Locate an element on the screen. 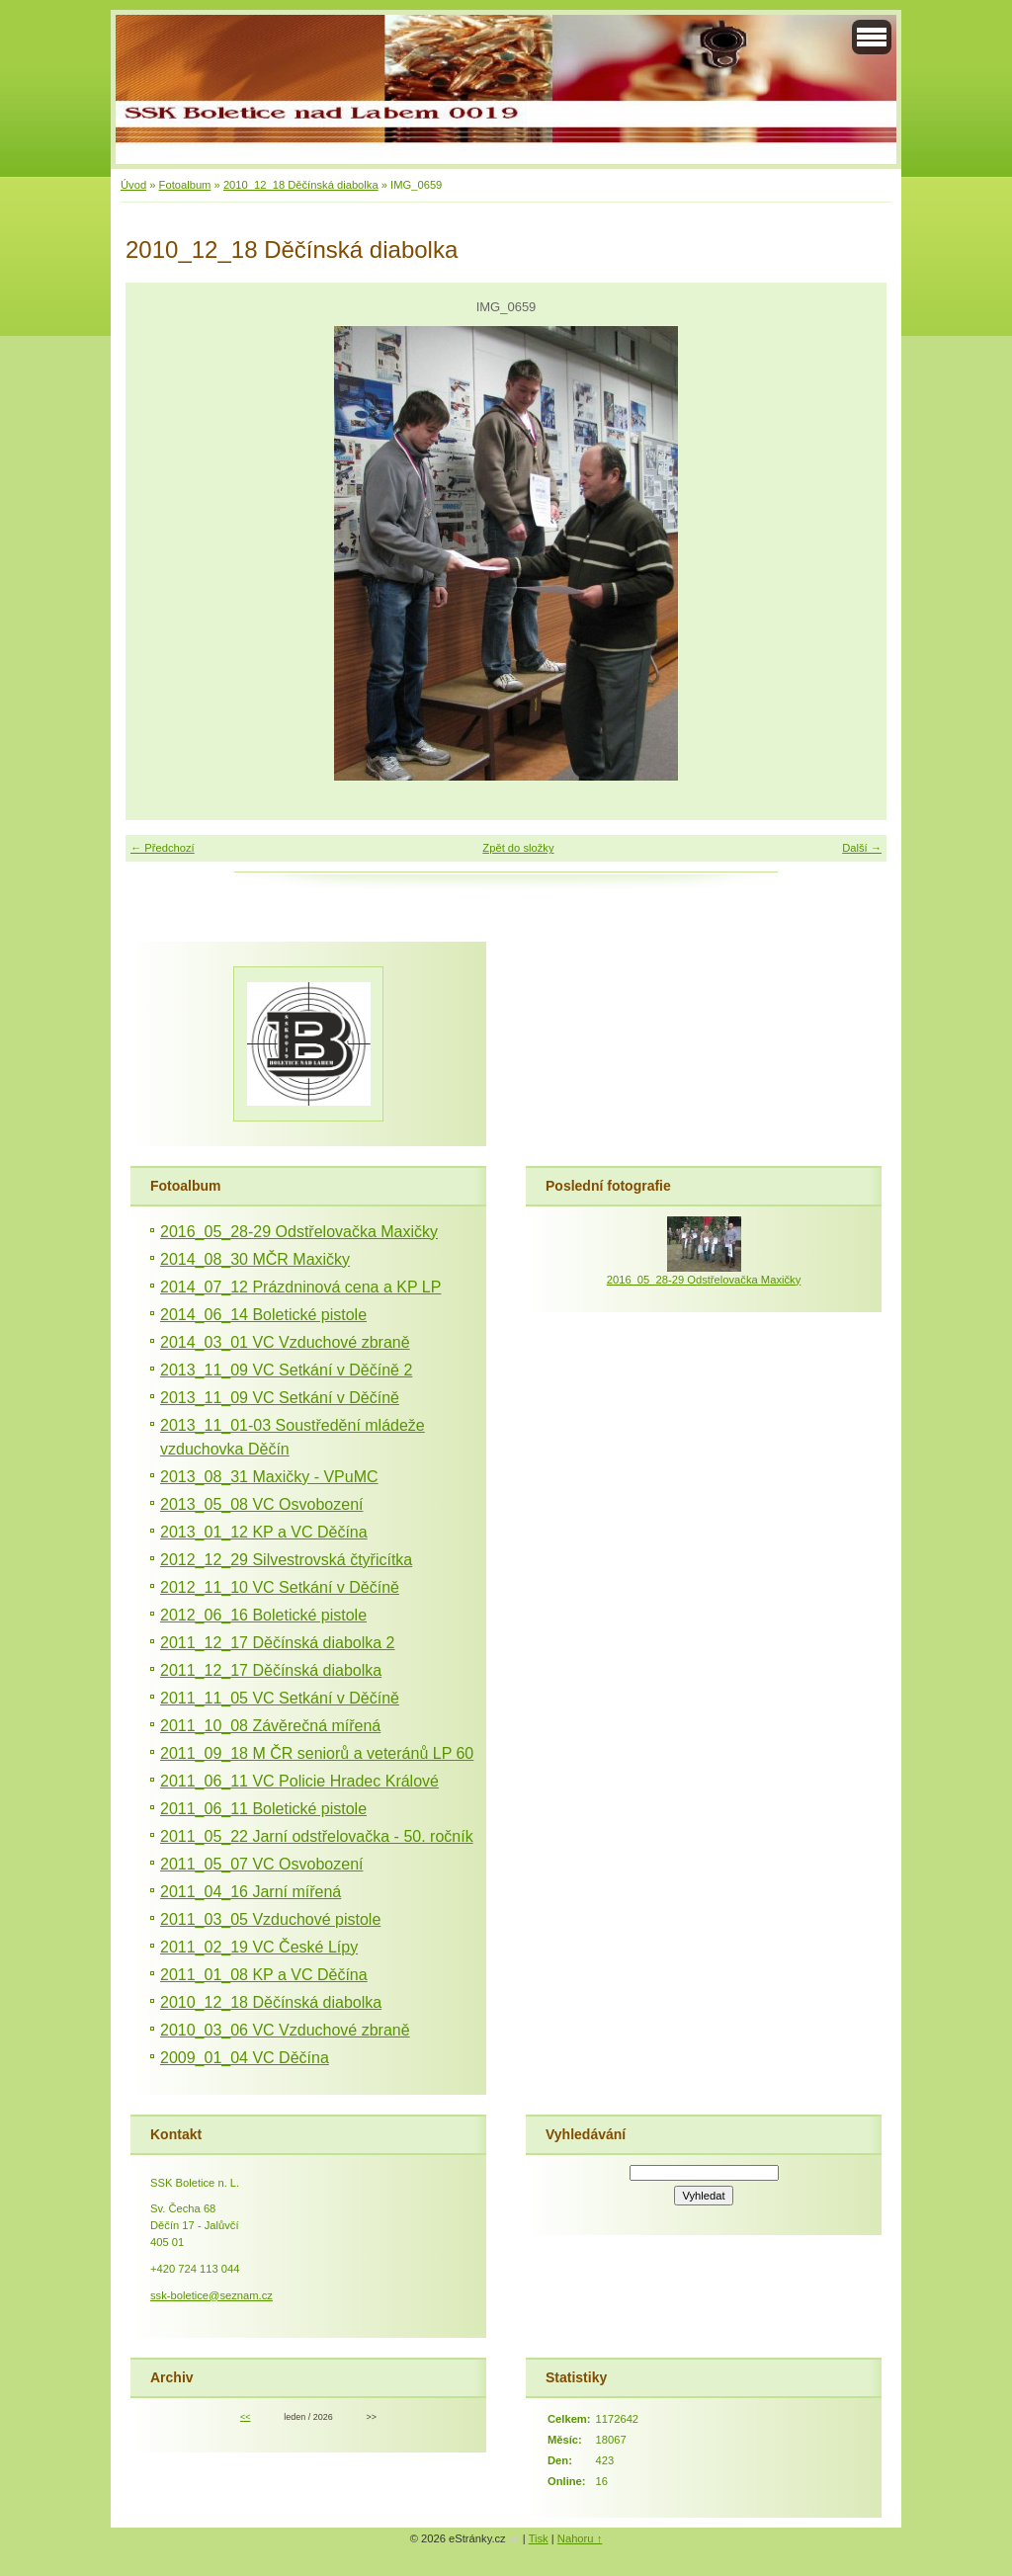  ← Předchozí is located at coordinates (162, 848).